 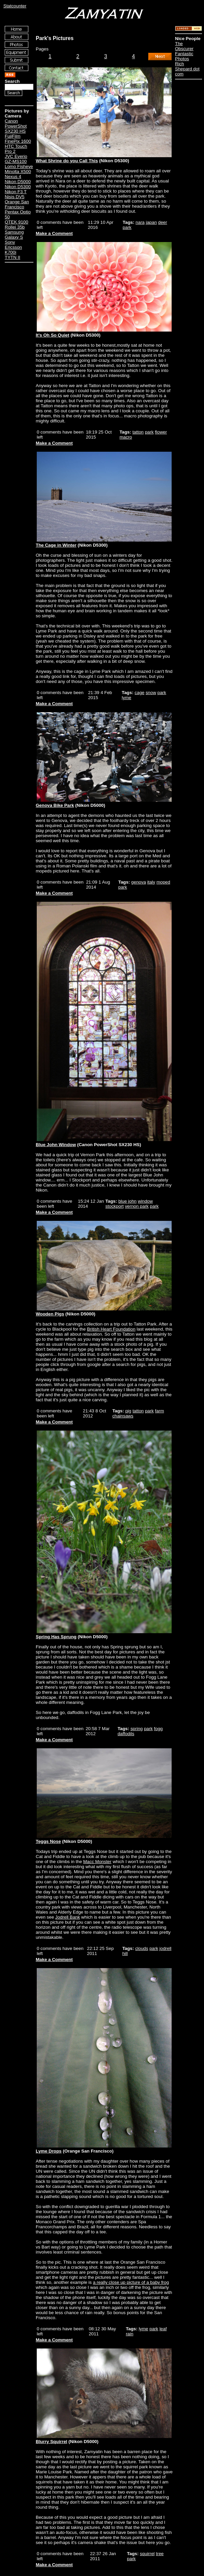 What do you see at coordinates (18, 186) in the screenshot?
I see `Nikon D5300` at bounding box center [18, 186].